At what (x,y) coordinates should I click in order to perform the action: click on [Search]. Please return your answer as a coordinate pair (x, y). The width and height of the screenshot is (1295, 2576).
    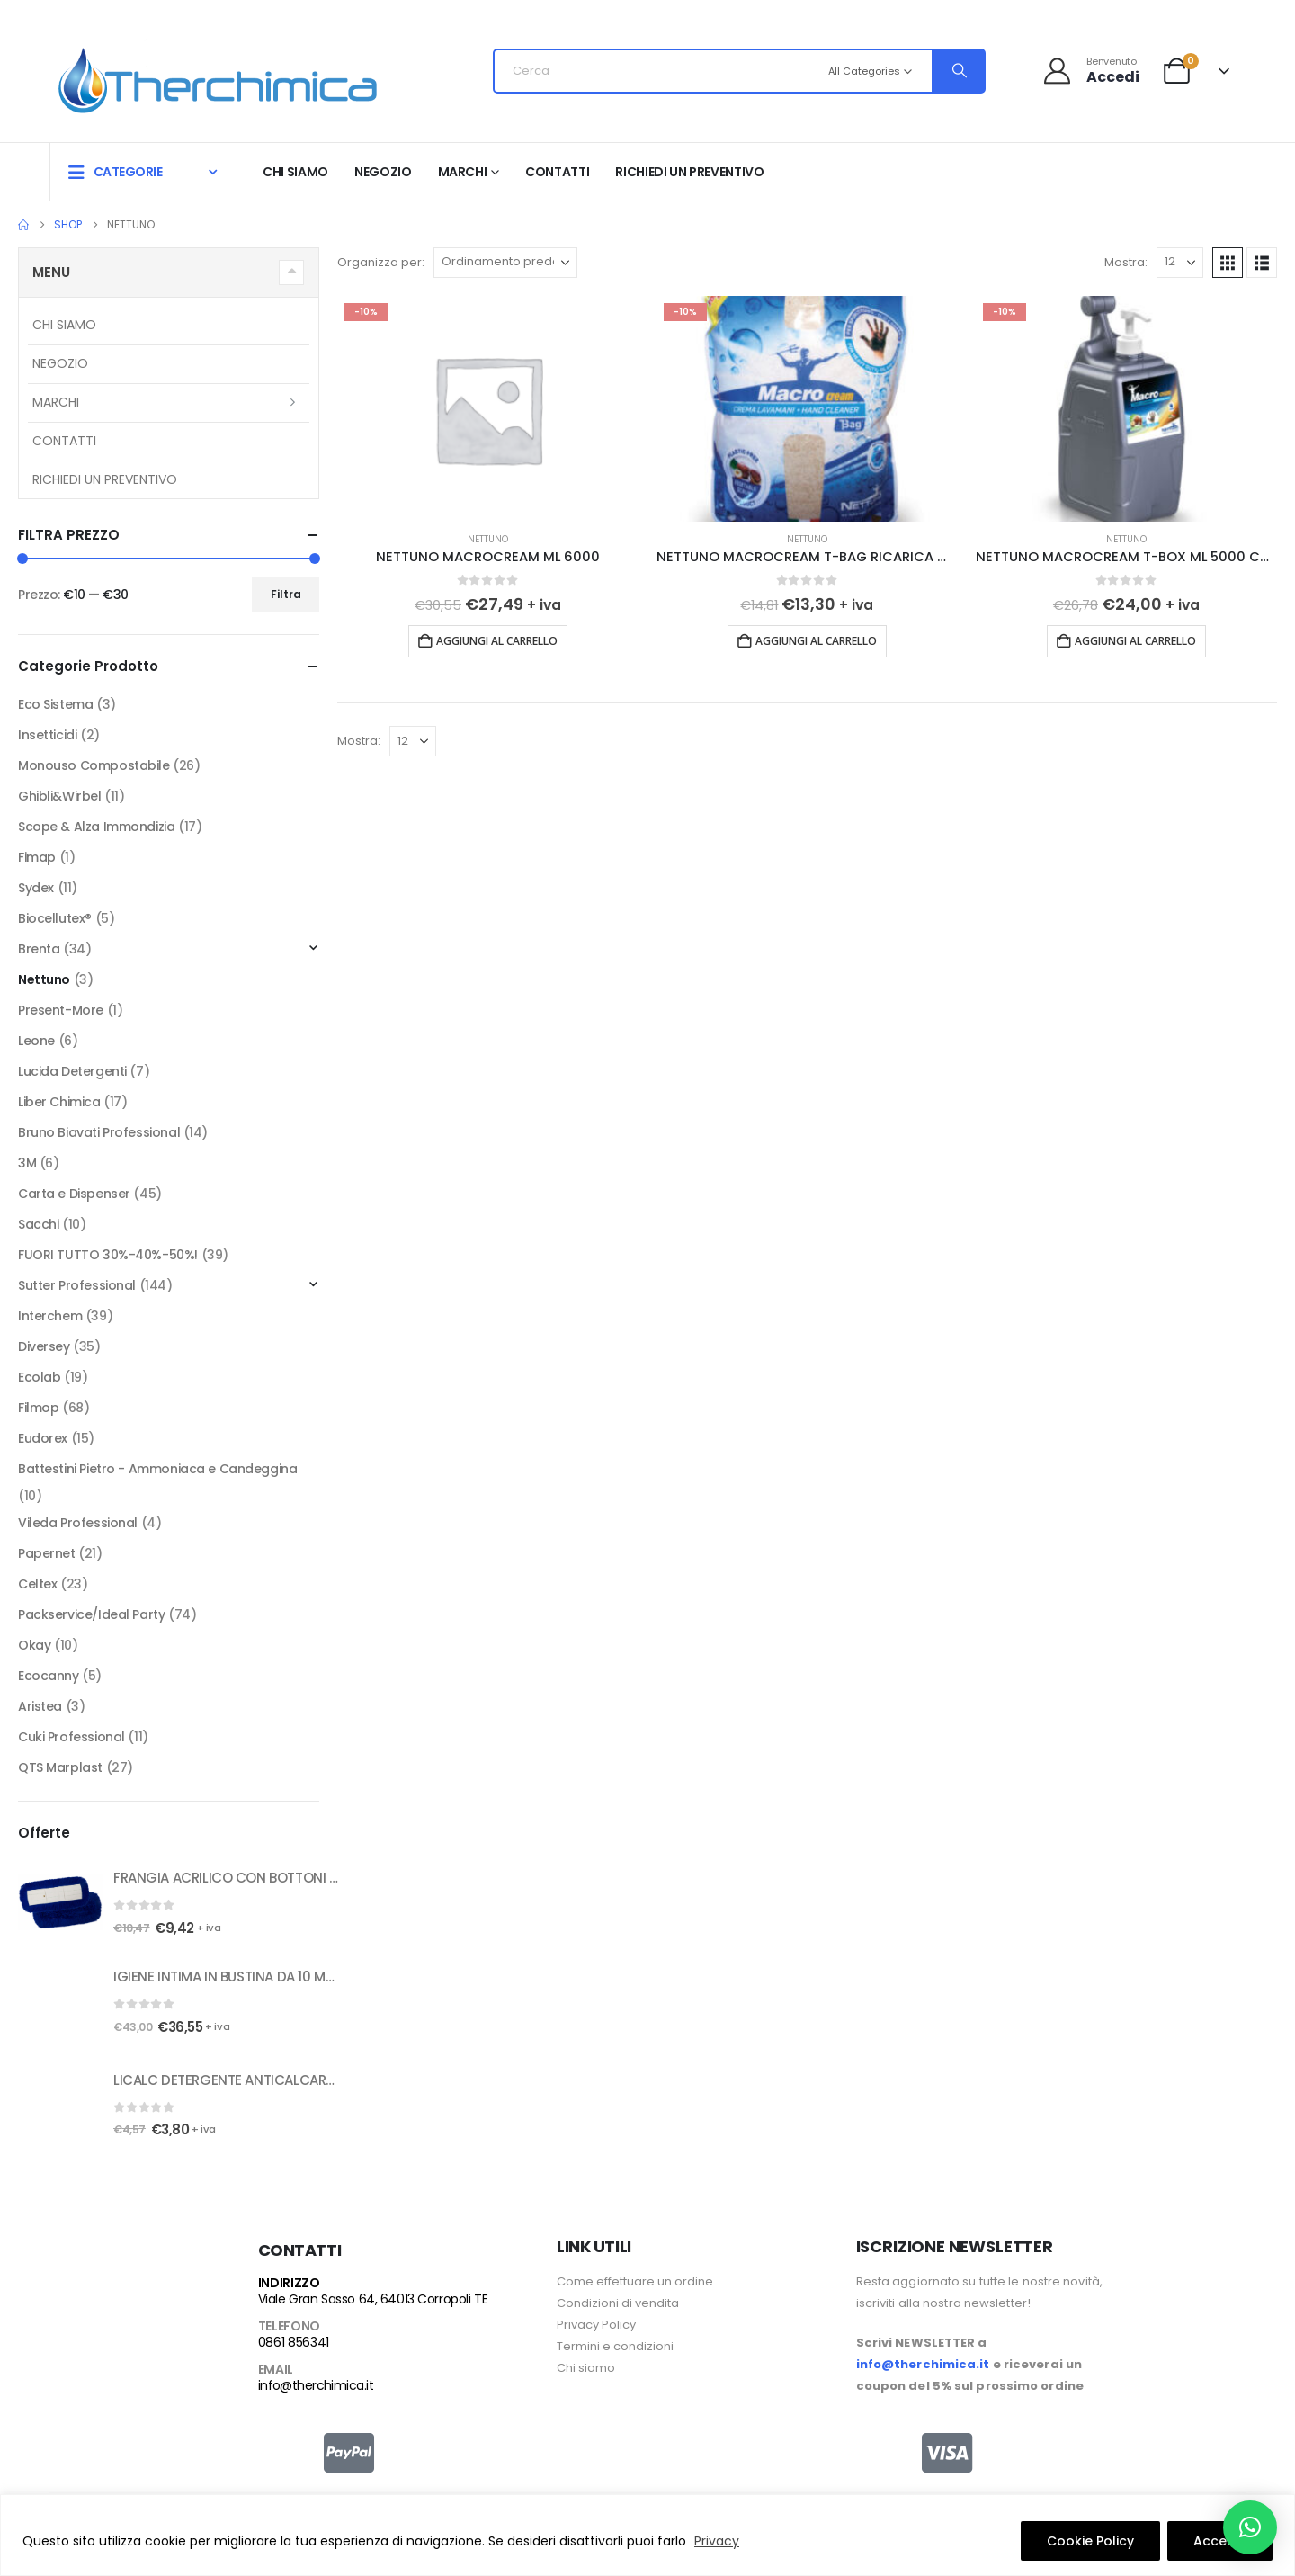
    Looking at the image, I should click on (958, 71).